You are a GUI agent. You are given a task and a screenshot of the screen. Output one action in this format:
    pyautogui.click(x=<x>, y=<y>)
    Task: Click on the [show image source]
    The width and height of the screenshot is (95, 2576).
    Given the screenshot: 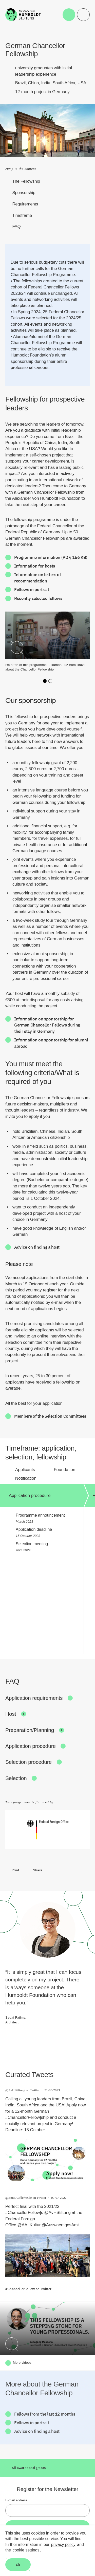 What is the action you would take?
    pyautogui.click(x=47, y=1951)
    